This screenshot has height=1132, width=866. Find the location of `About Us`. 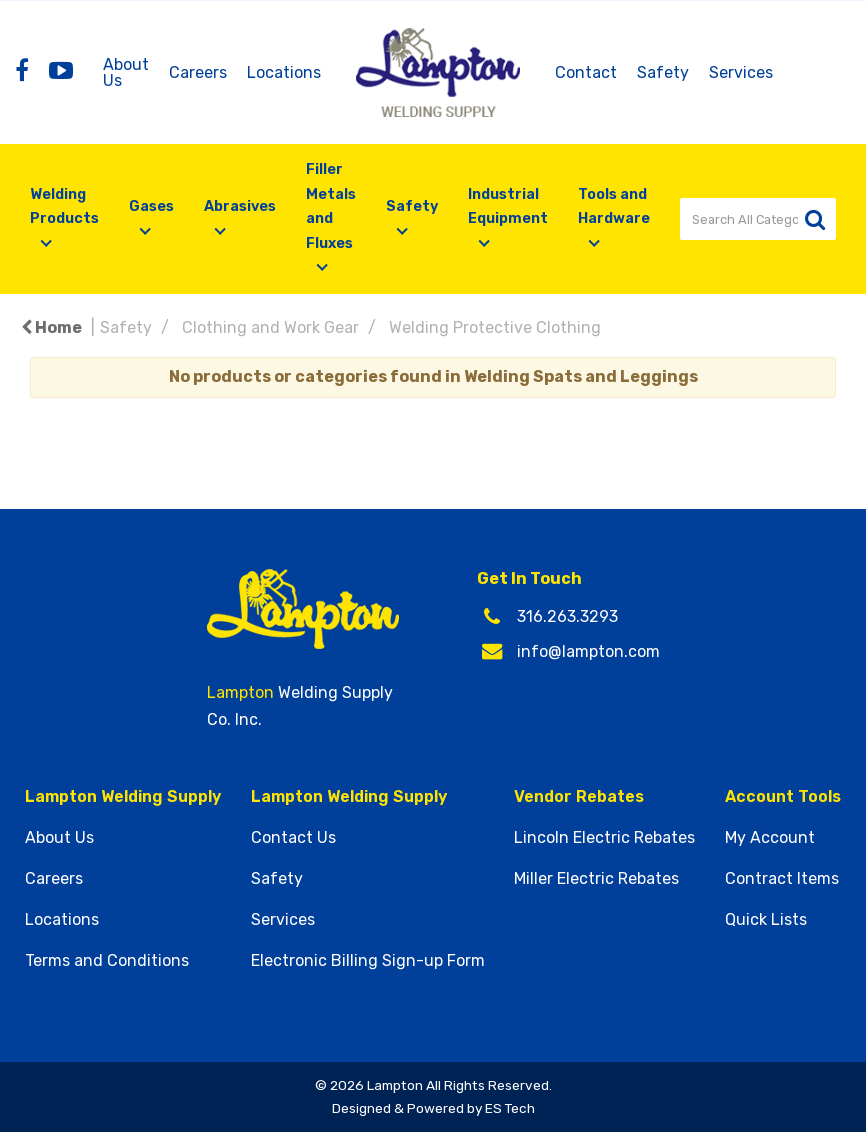

About Us is located at coordinates (126, 72).